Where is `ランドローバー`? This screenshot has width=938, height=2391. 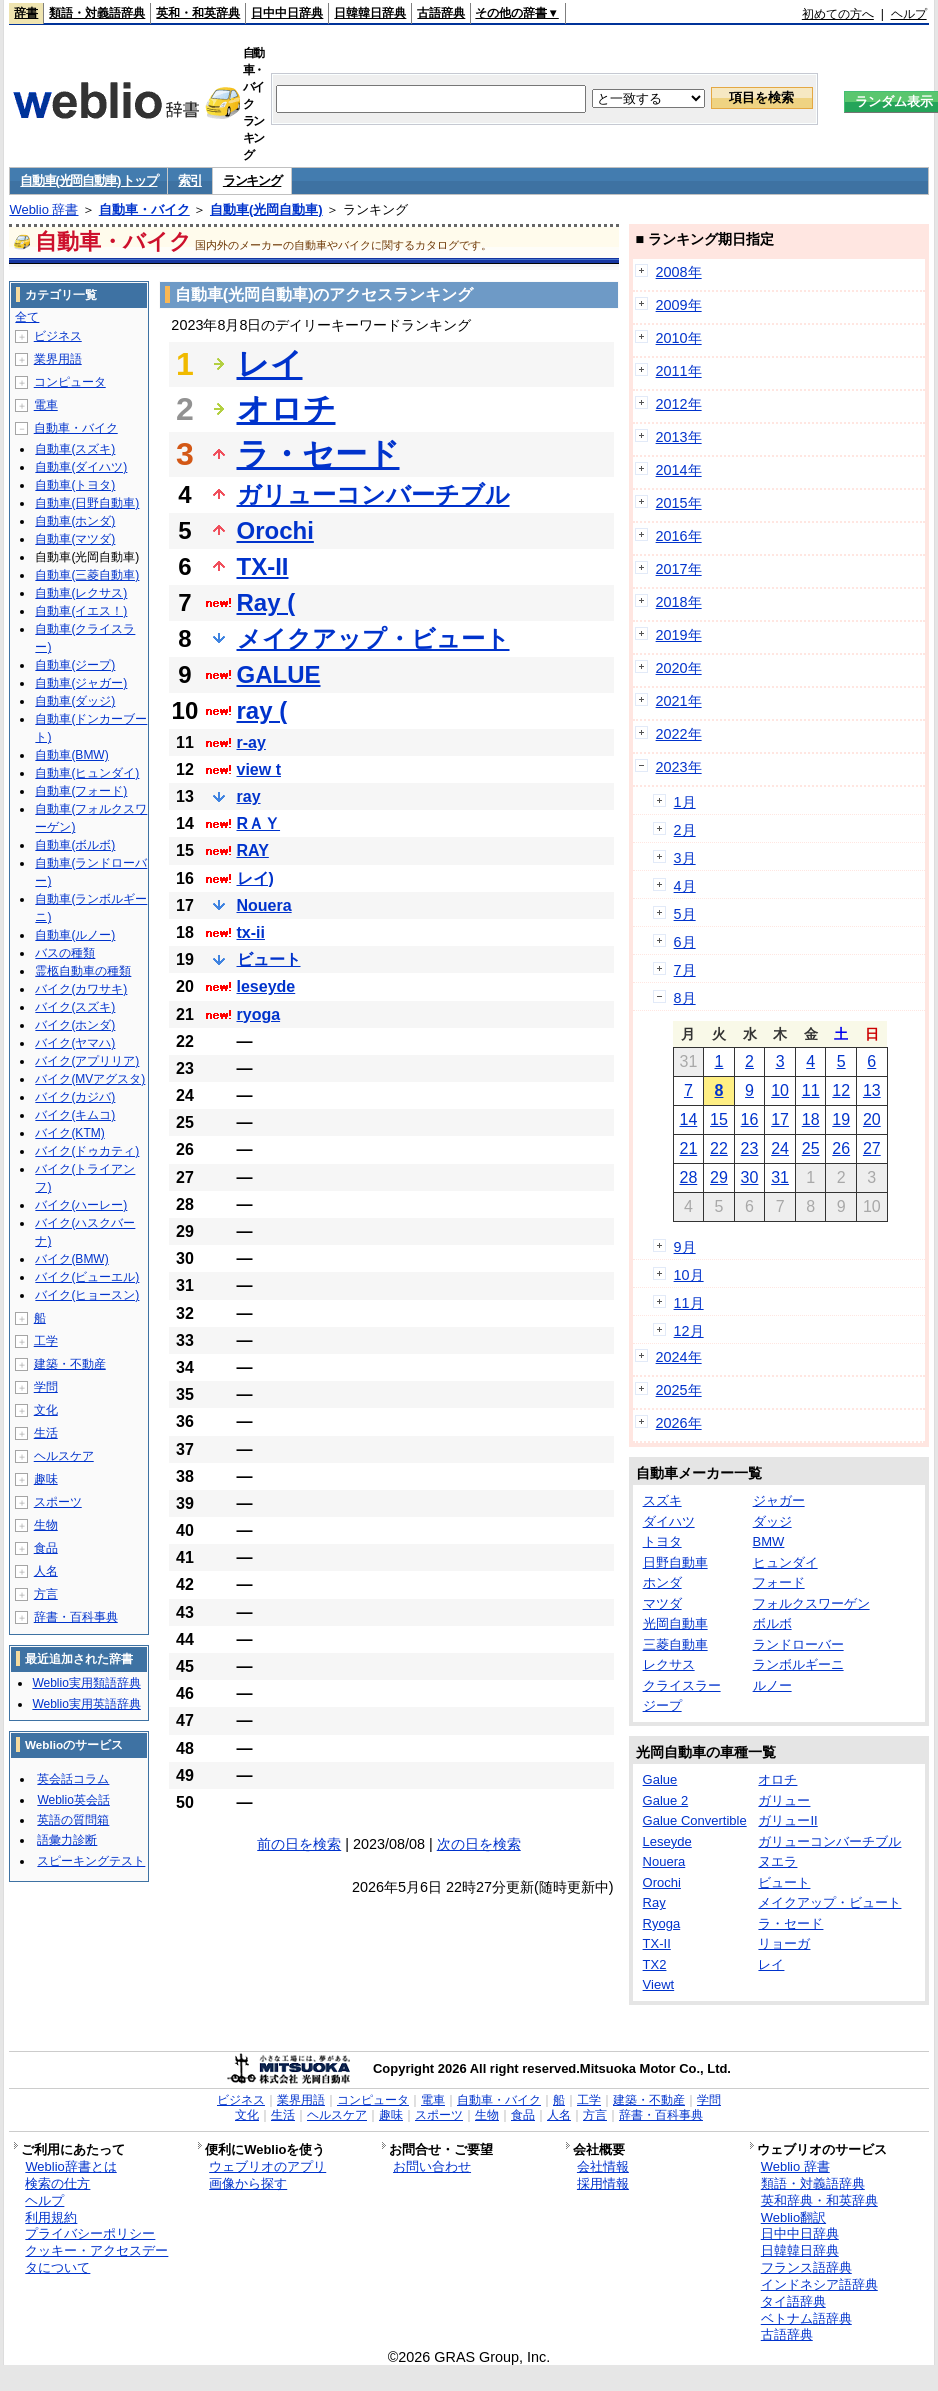 ランドローバー is located at coordinates (798, 1644).